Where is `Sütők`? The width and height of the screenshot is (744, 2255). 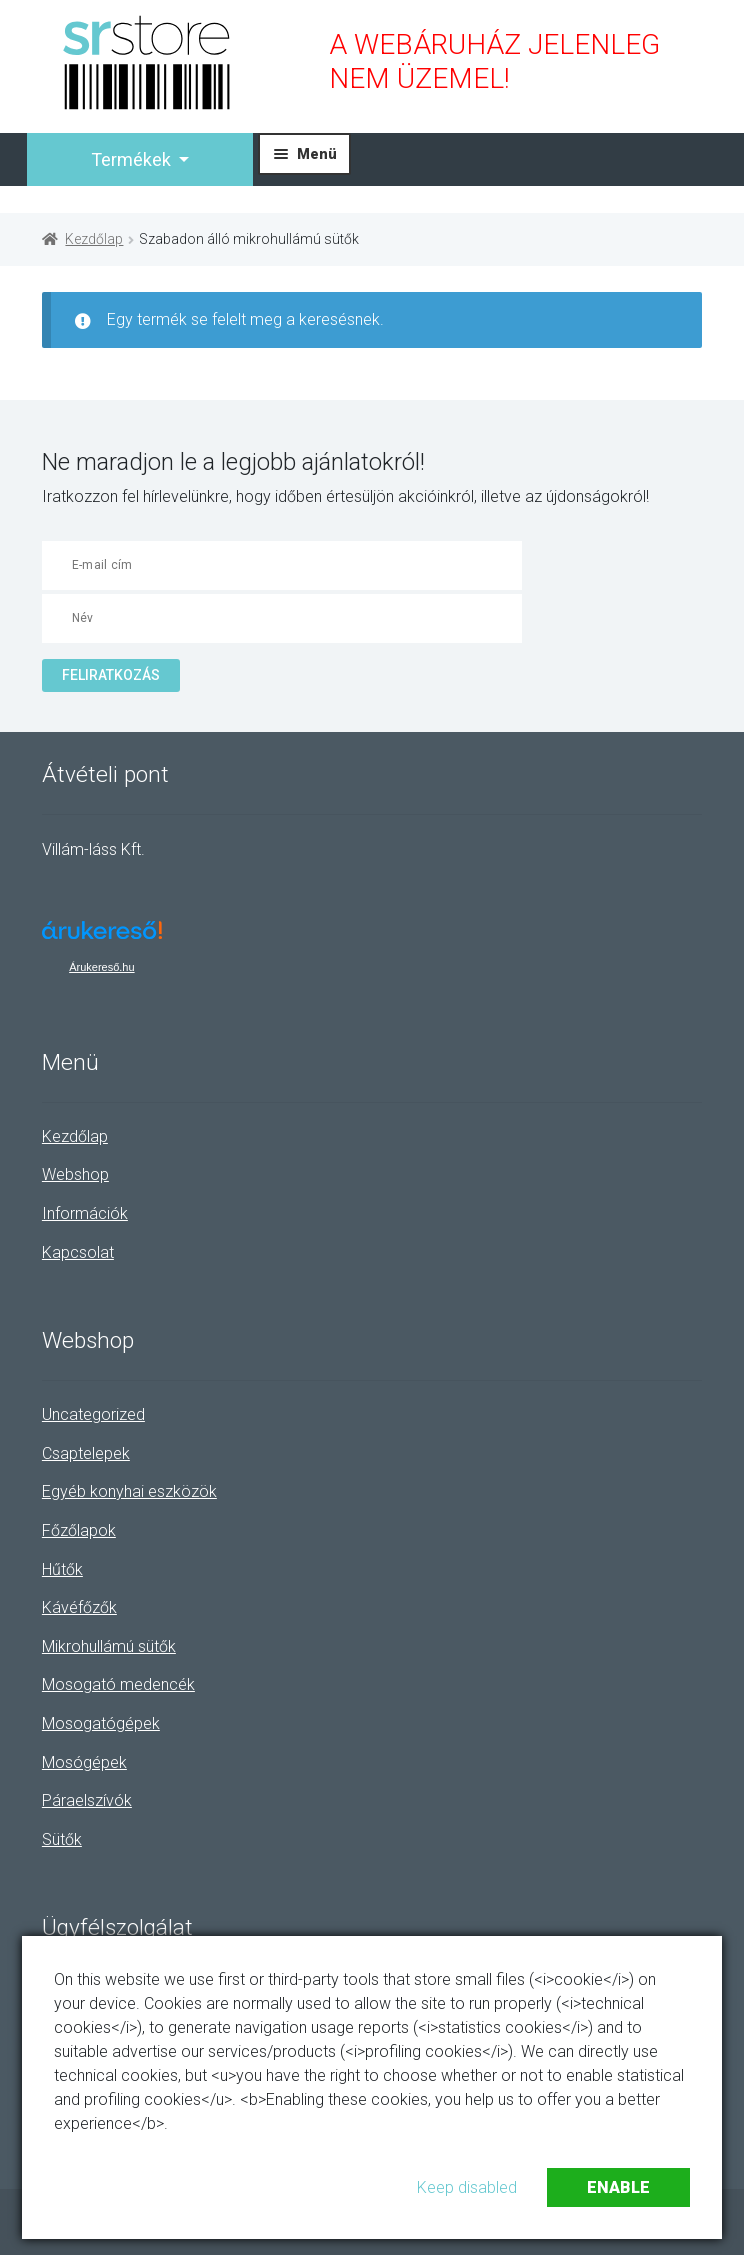
Sütők is located at coordinates (62, 1839).